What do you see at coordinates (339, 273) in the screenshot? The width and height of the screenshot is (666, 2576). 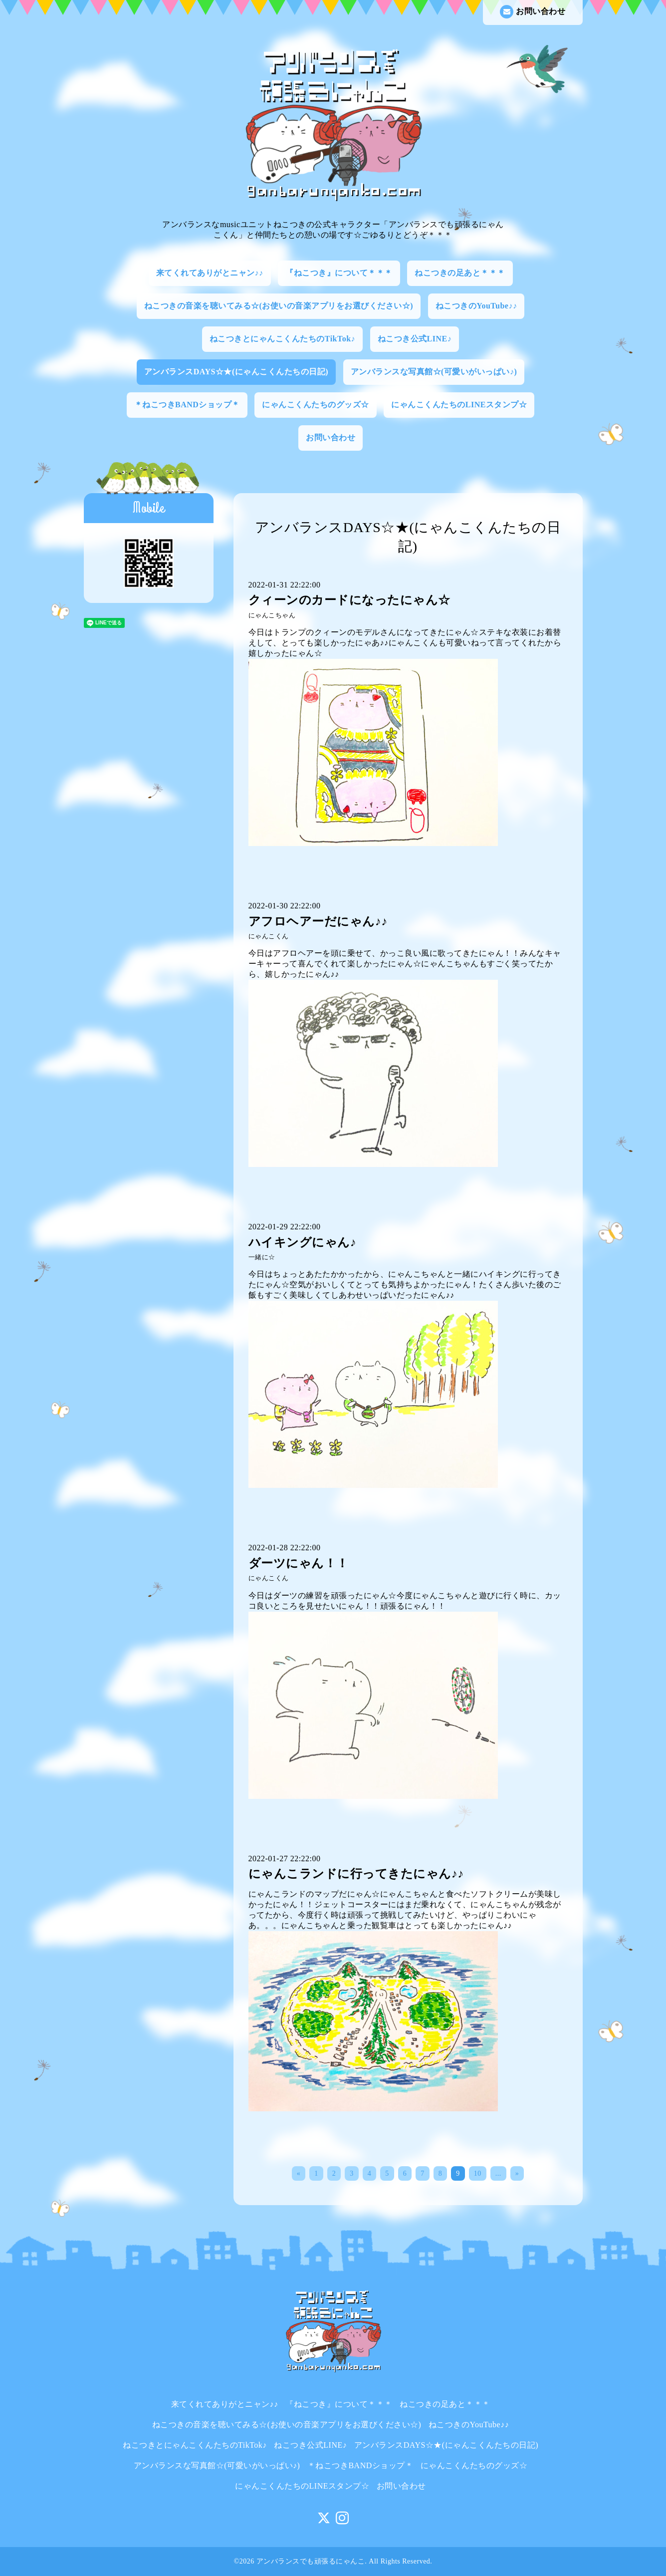 I see `『ねこつき』について＊＊＊` at bounding box center [339, 273].